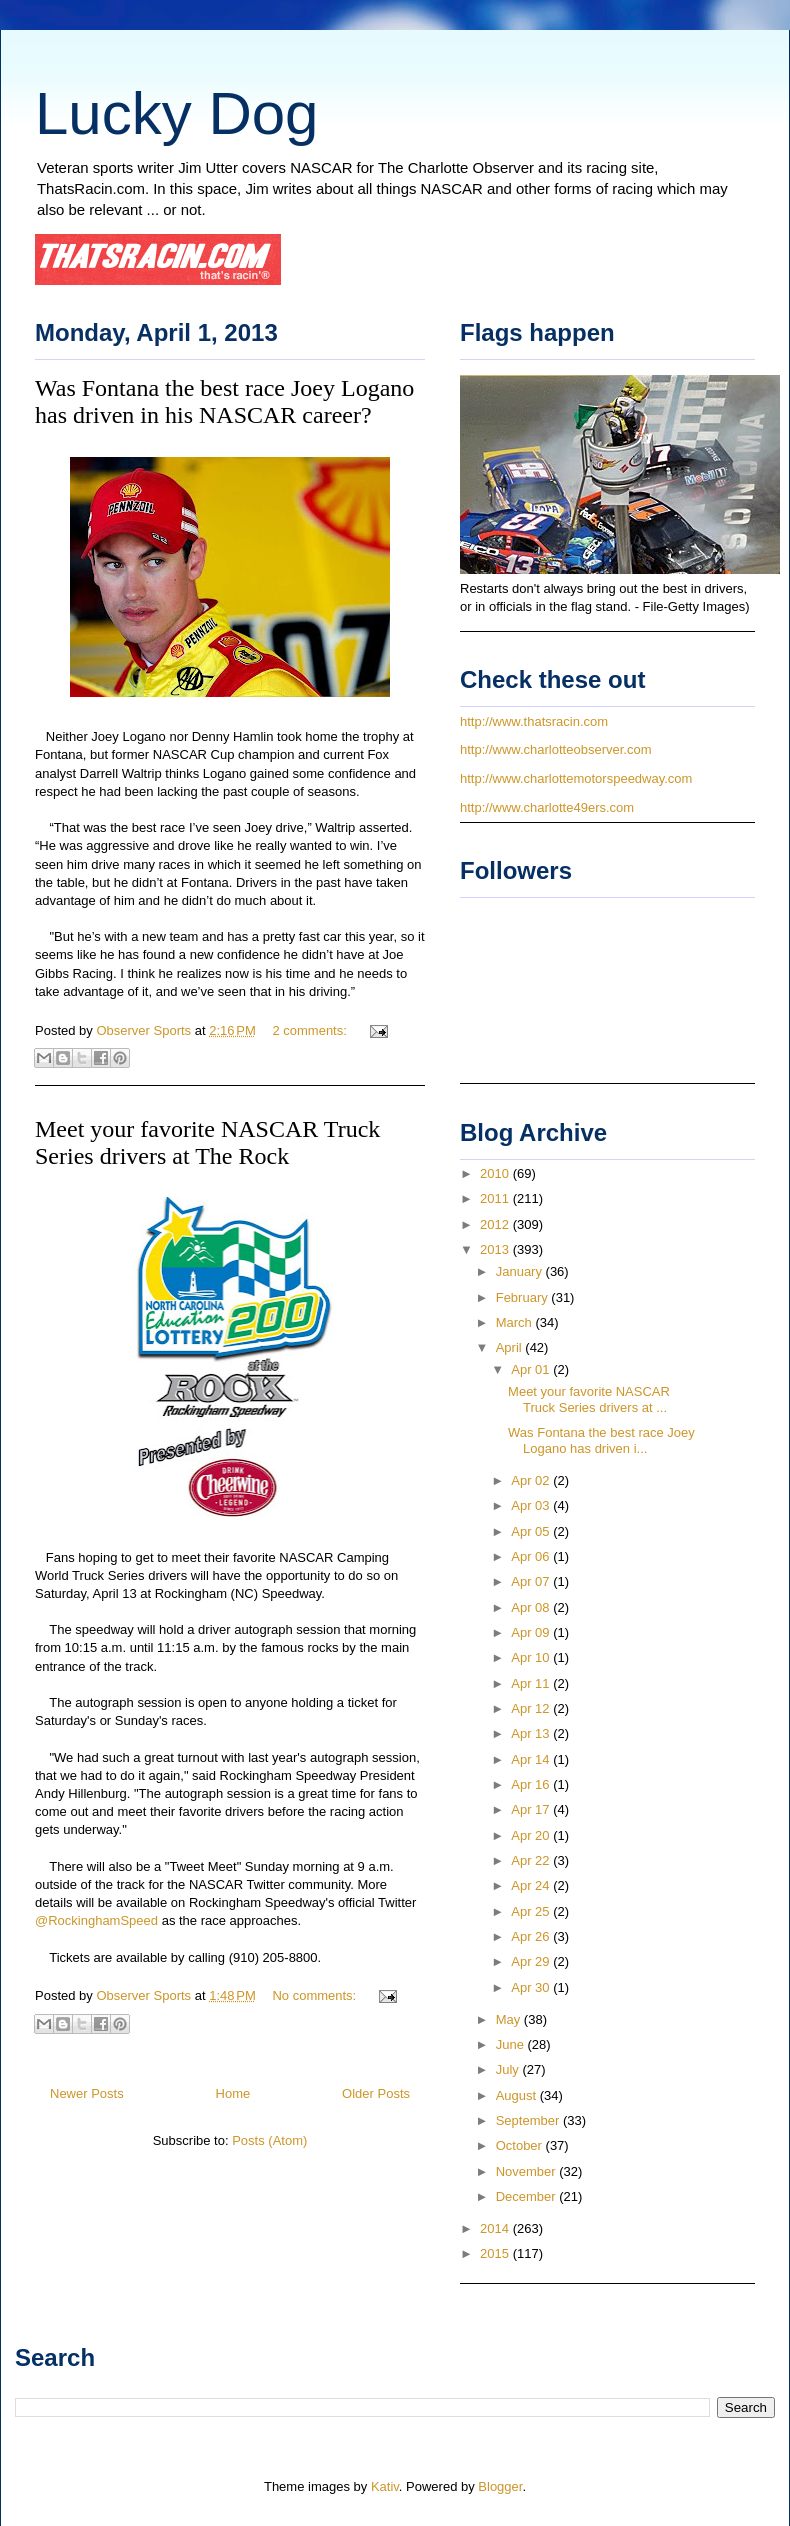 The width and height of the screenshot is (790, 2526). Describe the element at coordinates (496, 1224) in the screenshot. I see `2012` at that location.